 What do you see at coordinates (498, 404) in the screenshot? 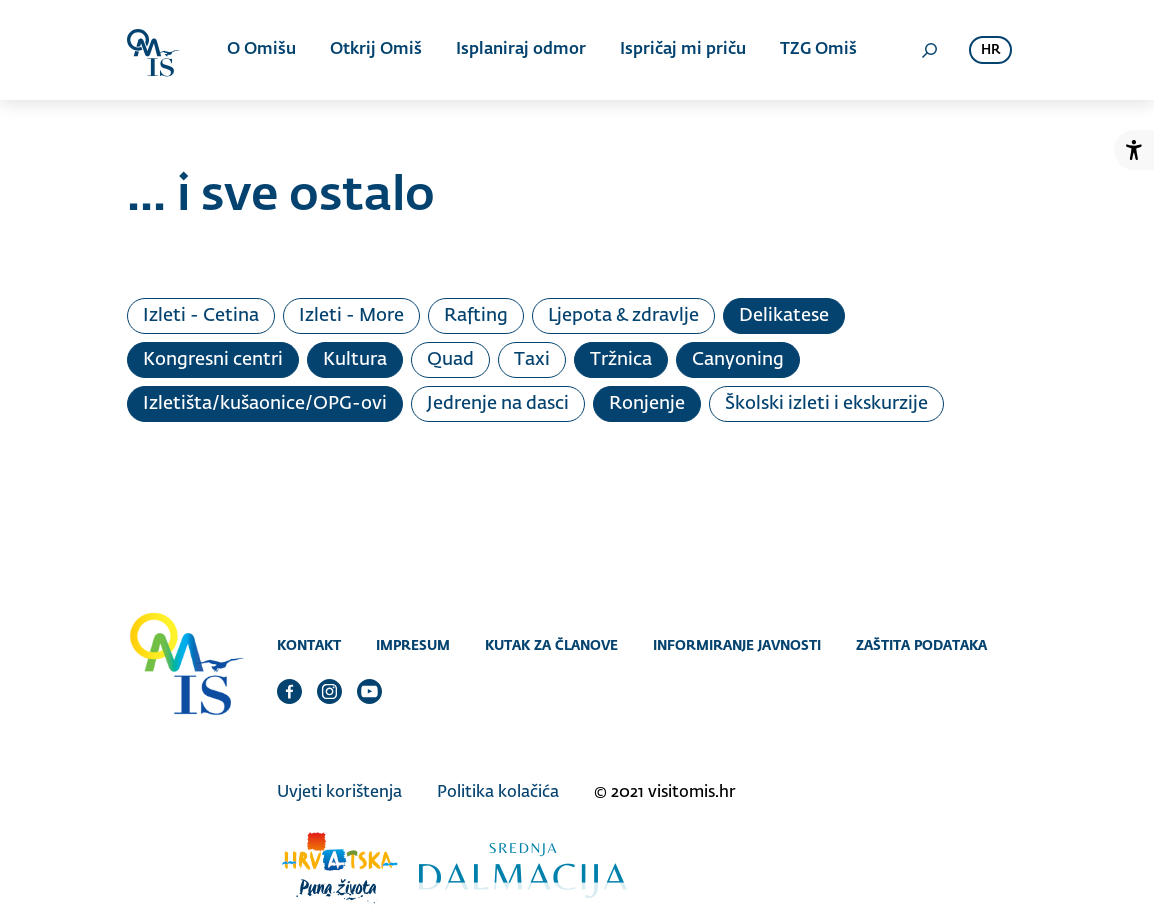
I see `Jedrenje na dasci` at bounding box center [498, 404].